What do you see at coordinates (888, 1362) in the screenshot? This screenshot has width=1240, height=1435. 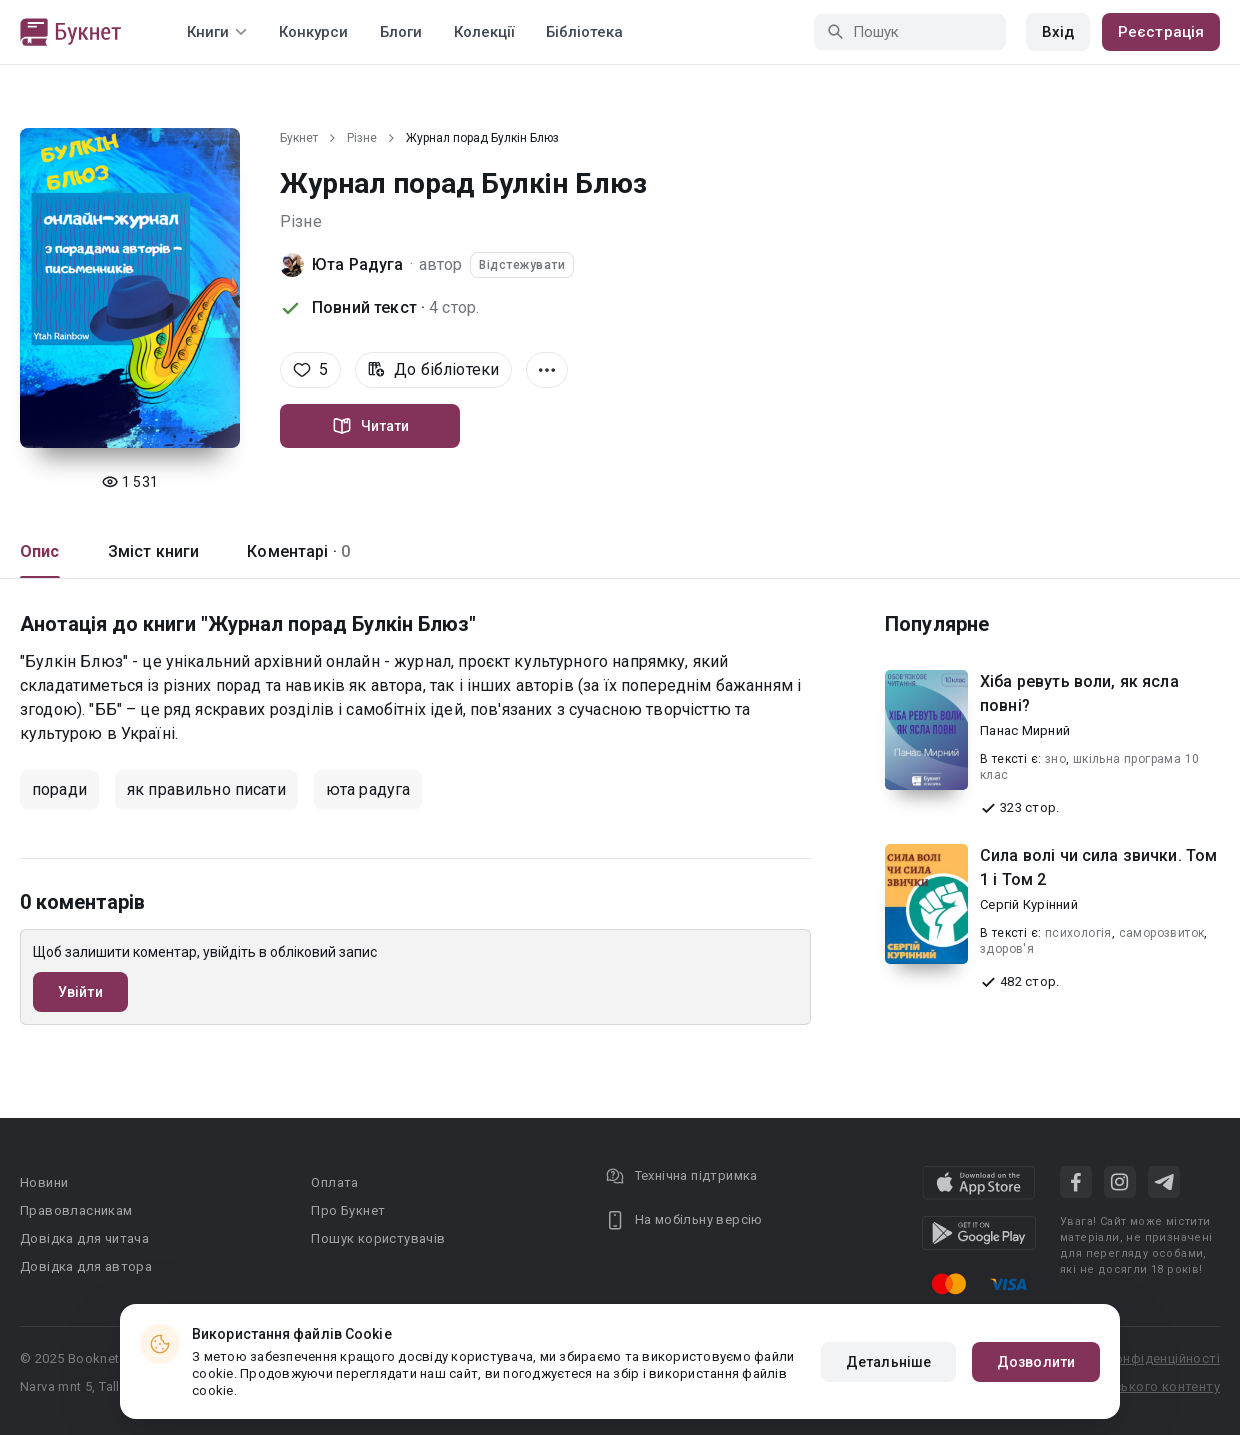 I see `Детальніше` at bounding box center [888, 1362].